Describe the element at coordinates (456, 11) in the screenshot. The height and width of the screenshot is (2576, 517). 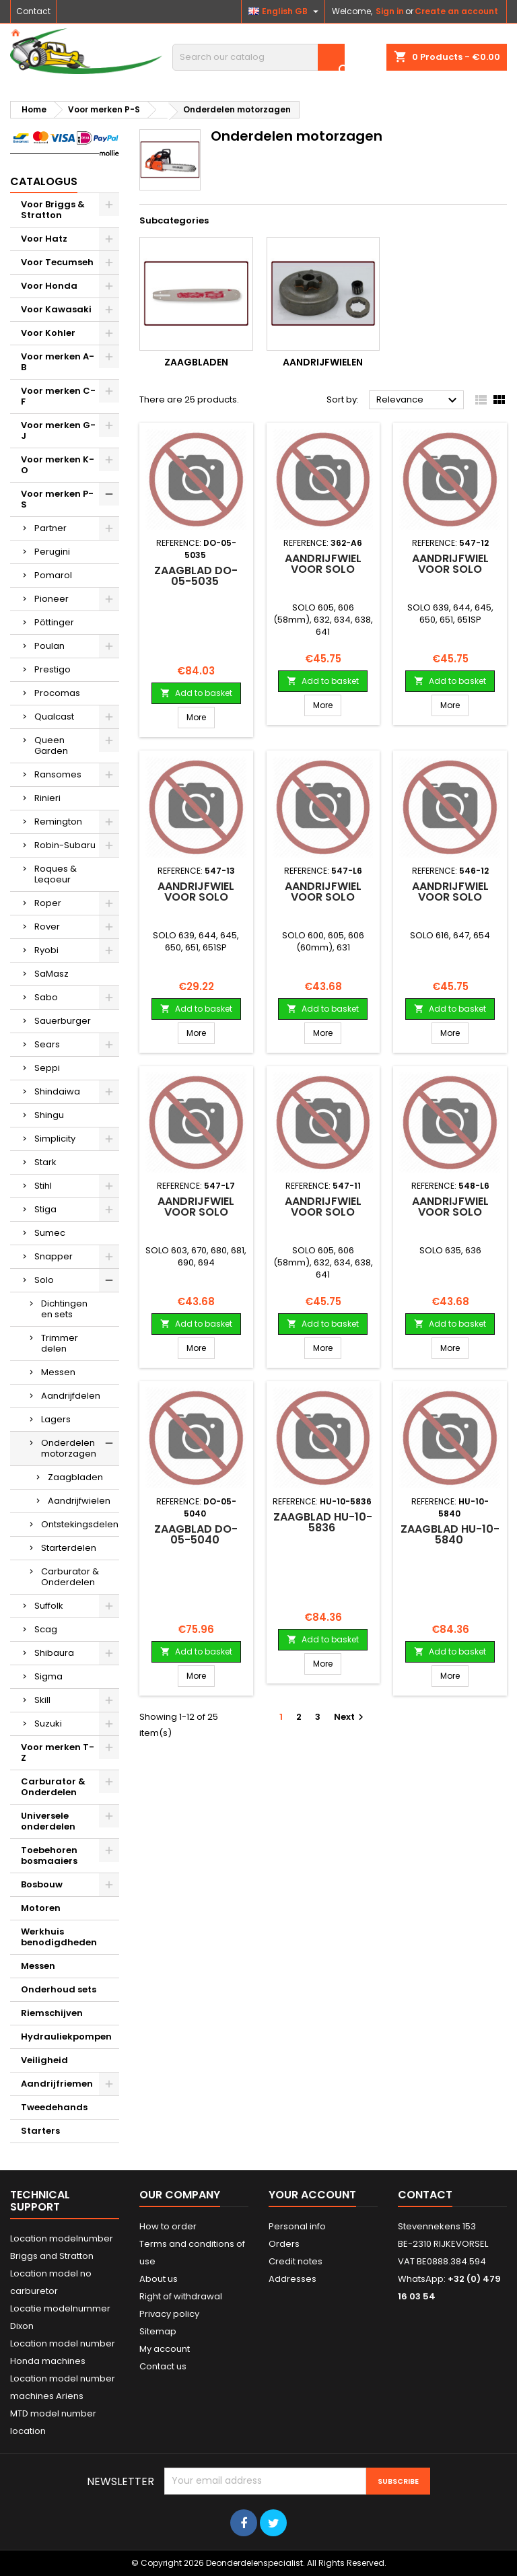
I see `Create an account` at that location.